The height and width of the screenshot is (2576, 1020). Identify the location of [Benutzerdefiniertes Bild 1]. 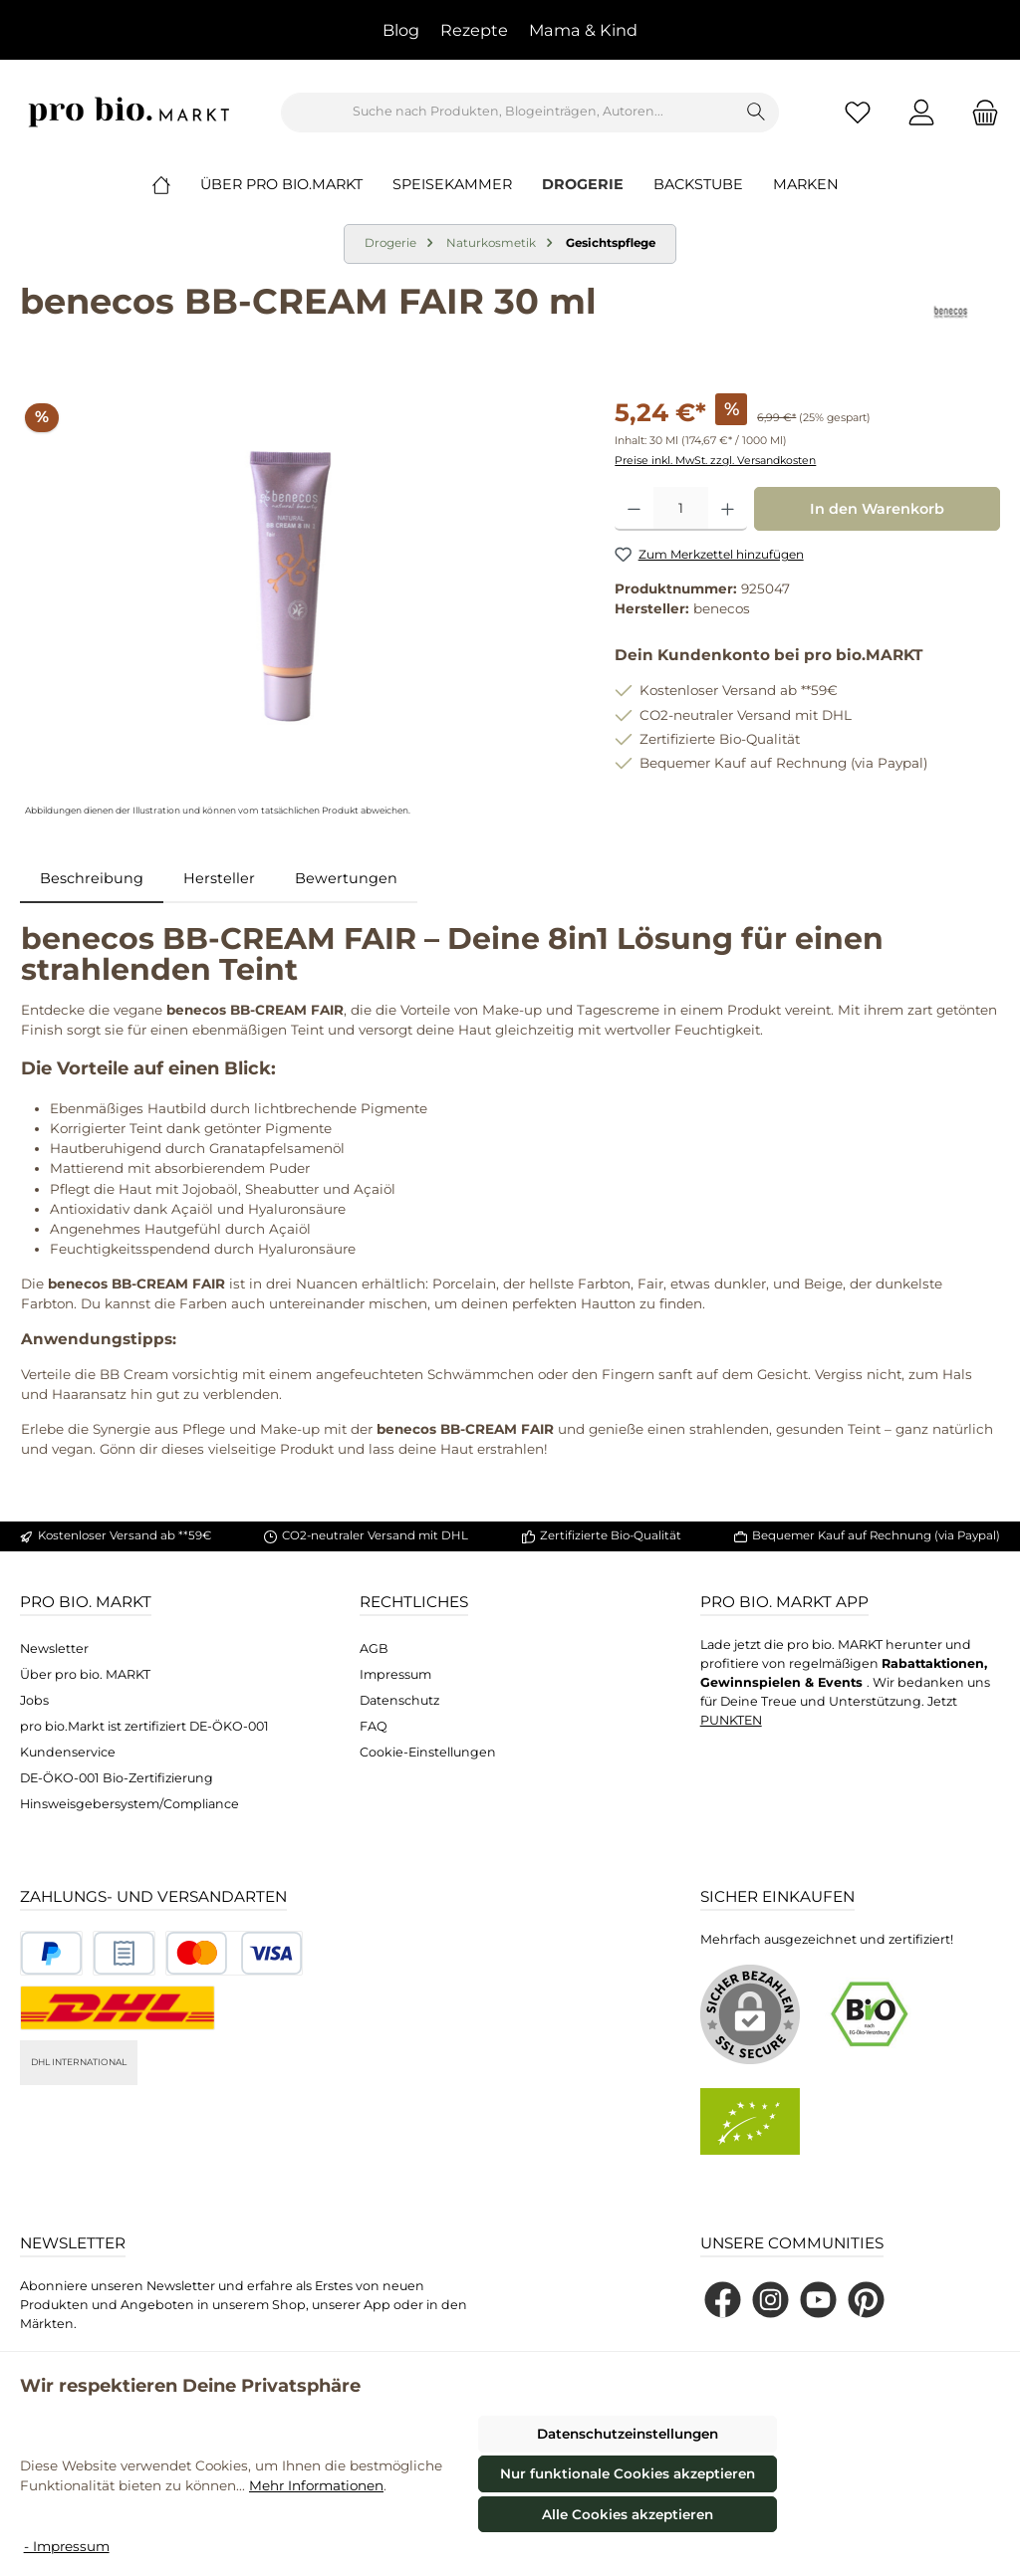
(51, 1953).